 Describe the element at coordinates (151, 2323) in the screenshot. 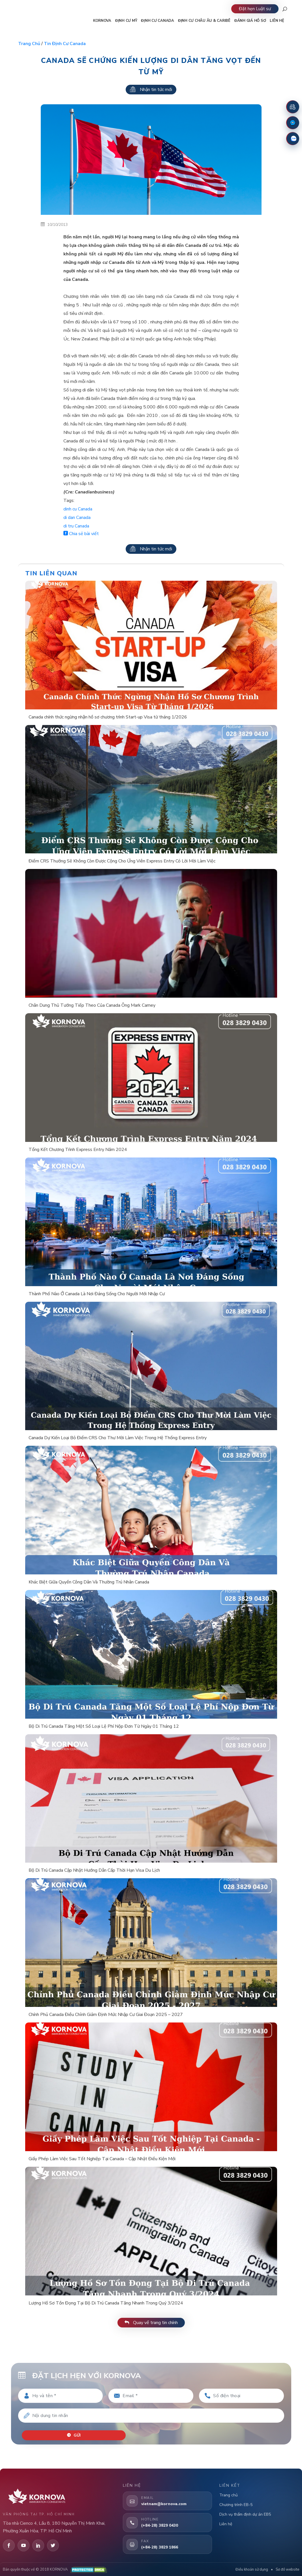

I see `Quay về trang tin chính` at that location.